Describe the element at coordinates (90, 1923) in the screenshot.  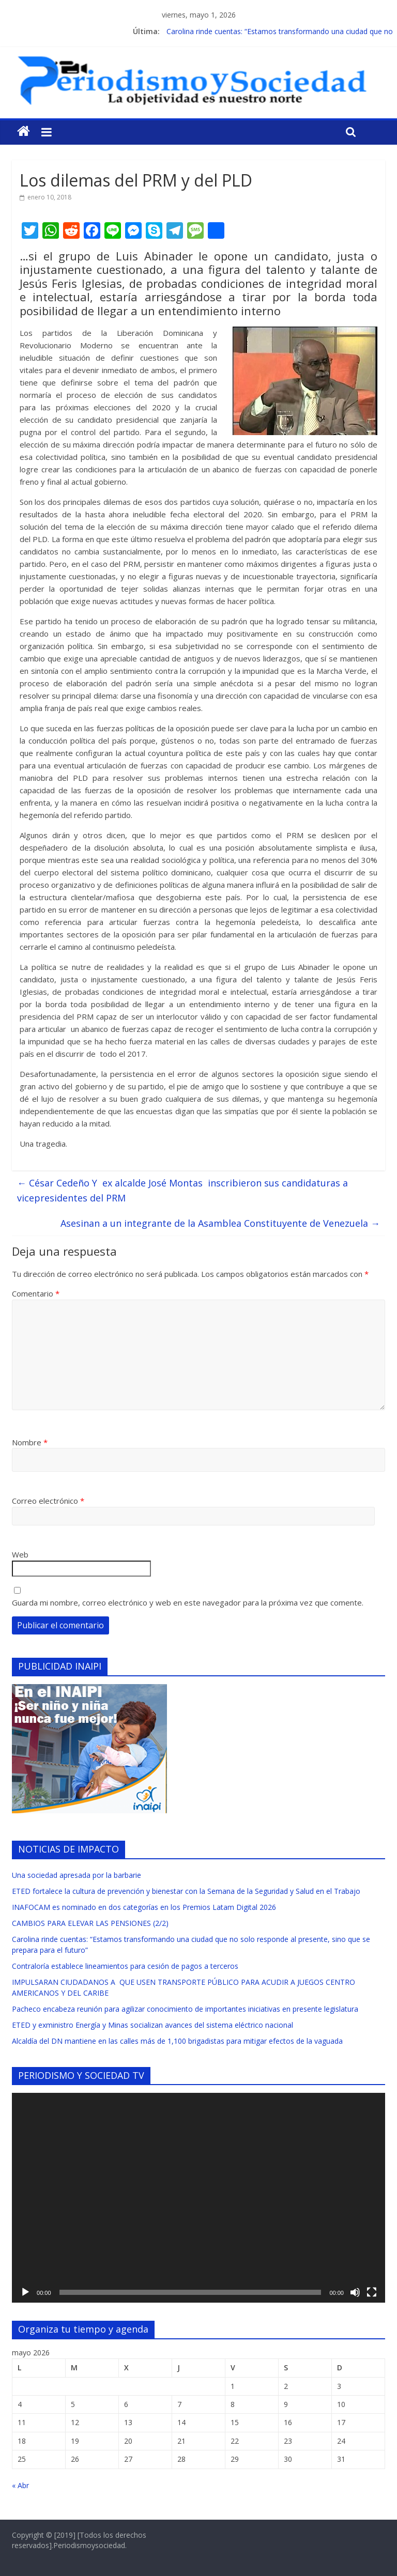
I see `CAMBIOS PARA ELEVAR LAS PENSIONES (2/2)` at that location.